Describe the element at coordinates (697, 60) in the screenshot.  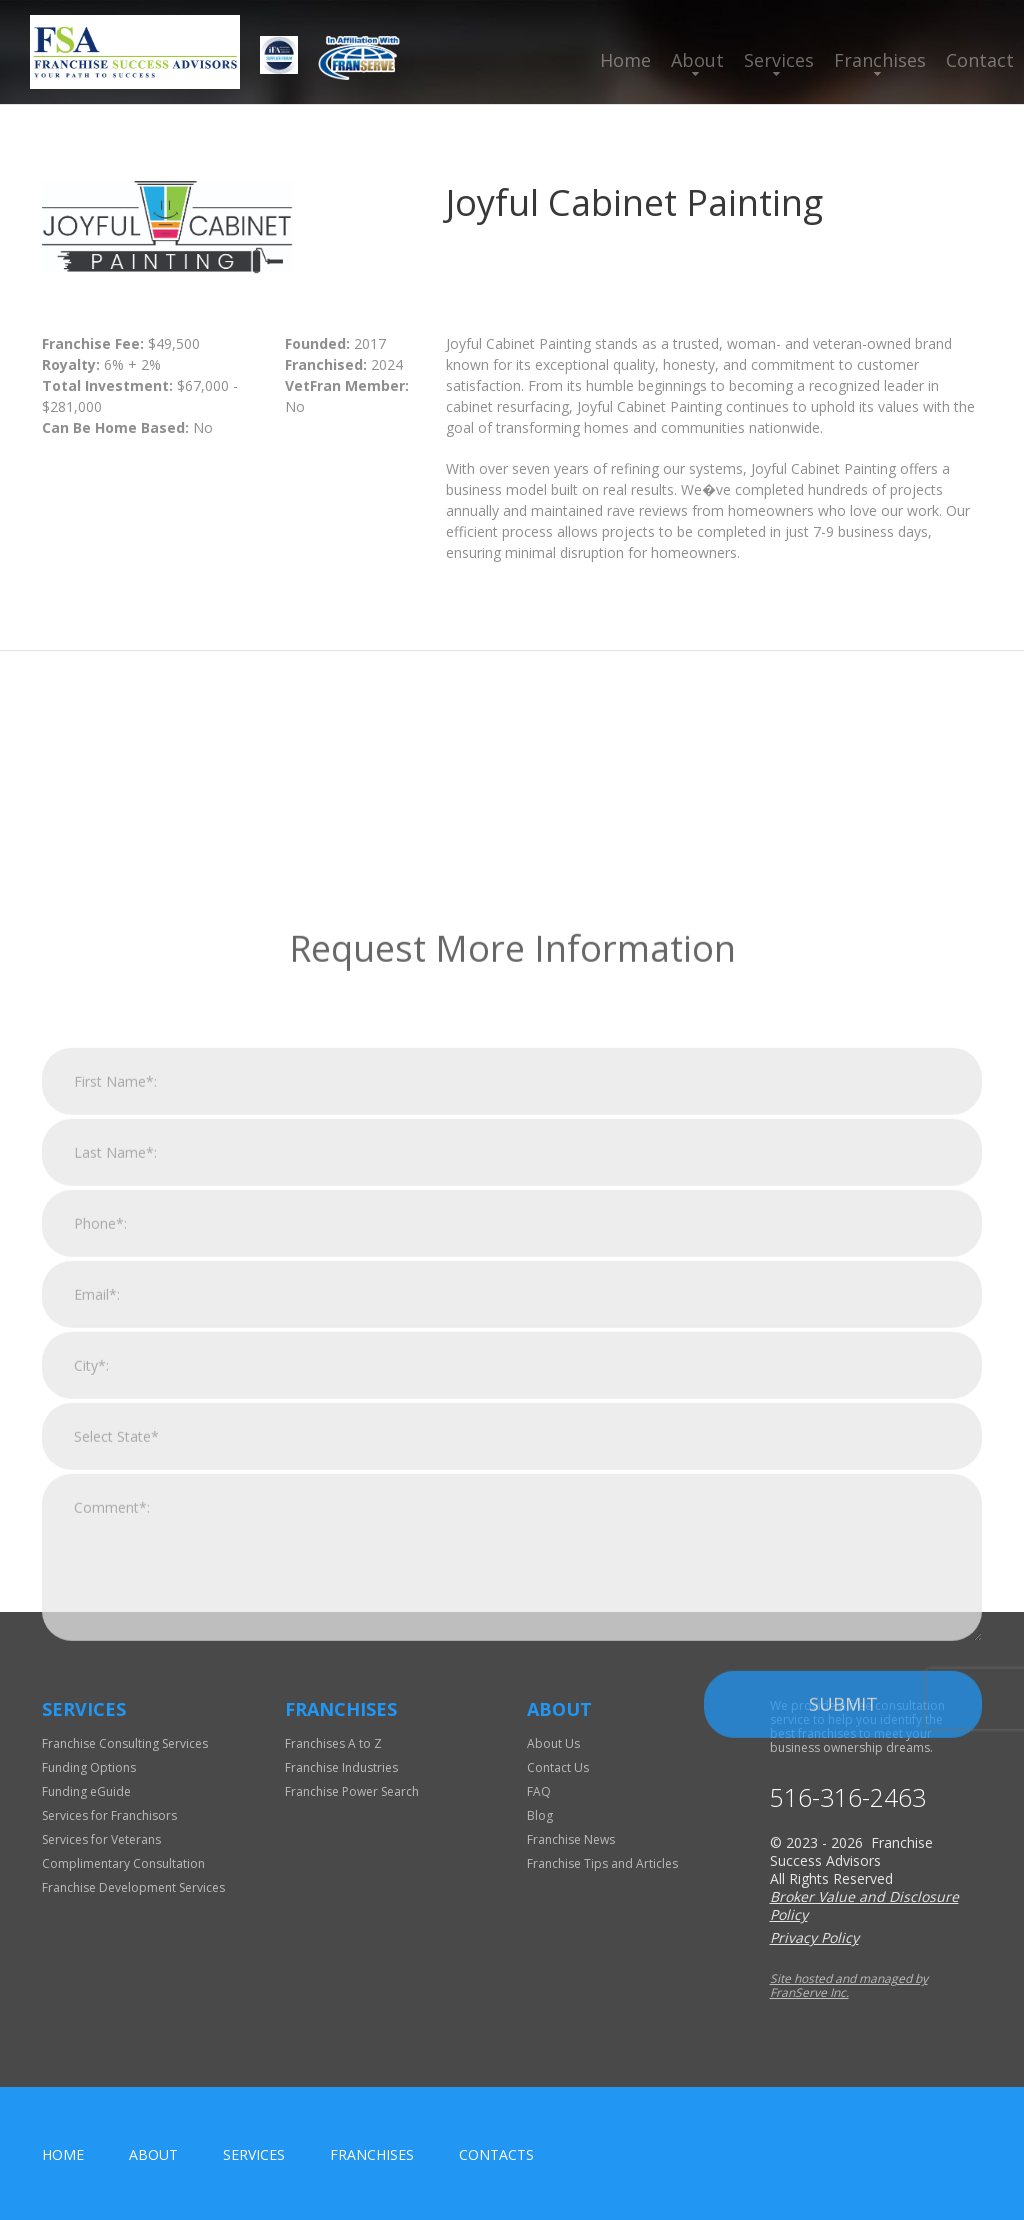
I see `About` at that location.